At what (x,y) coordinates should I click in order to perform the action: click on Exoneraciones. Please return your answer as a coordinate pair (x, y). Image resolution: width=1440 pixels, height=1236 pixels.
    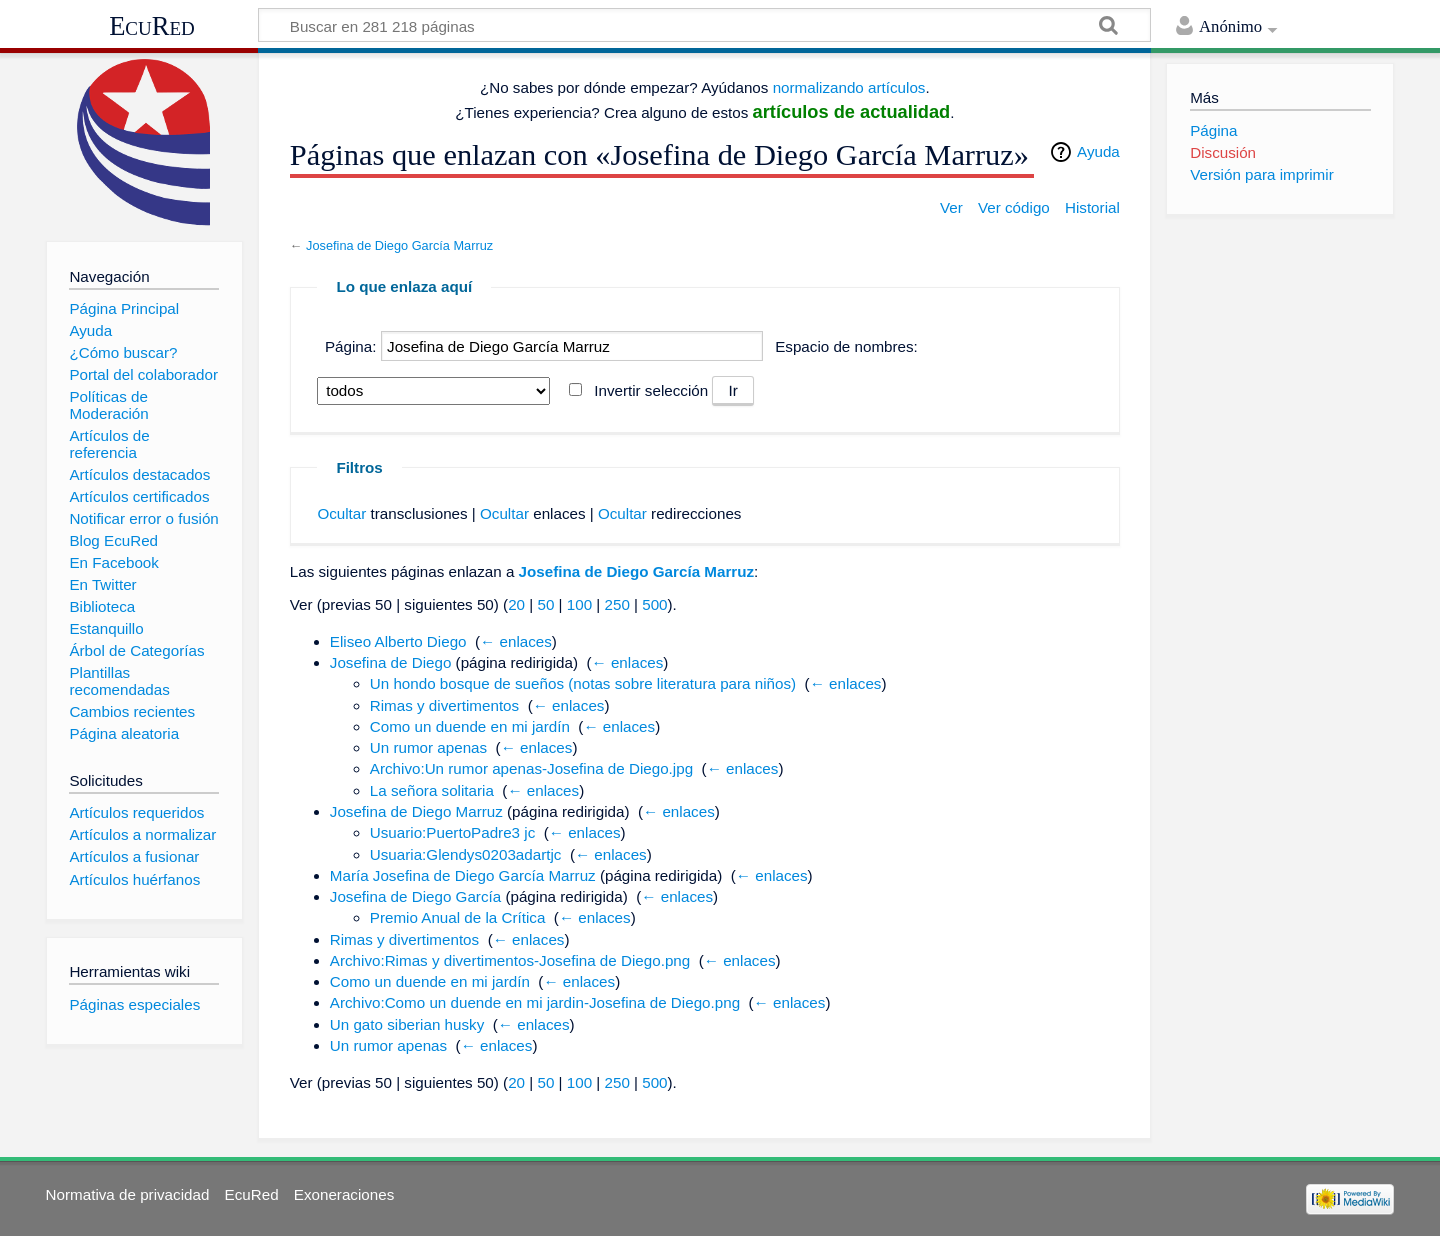
    Looking at the image, I should click on (344, 1194).